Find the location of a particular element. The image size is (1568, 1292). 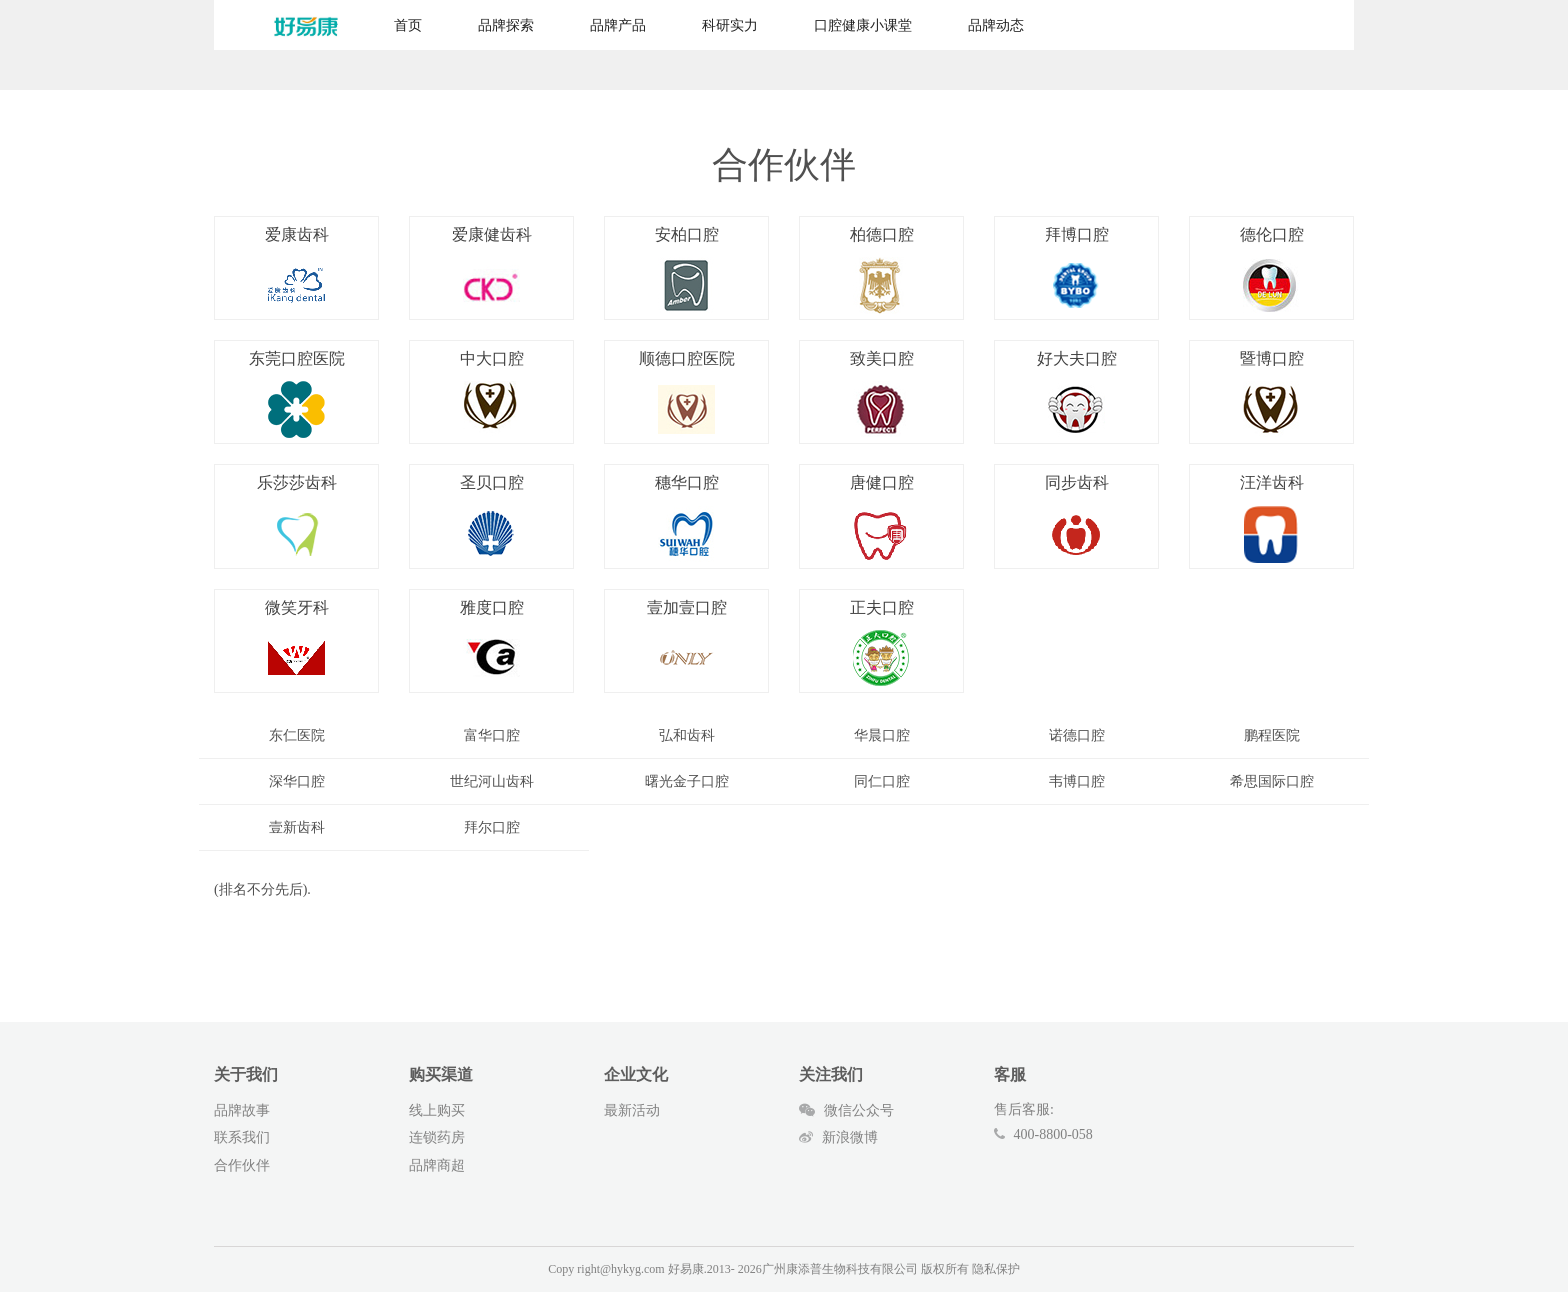

口腔健康小课堂 is located at coordinates (863, 25).